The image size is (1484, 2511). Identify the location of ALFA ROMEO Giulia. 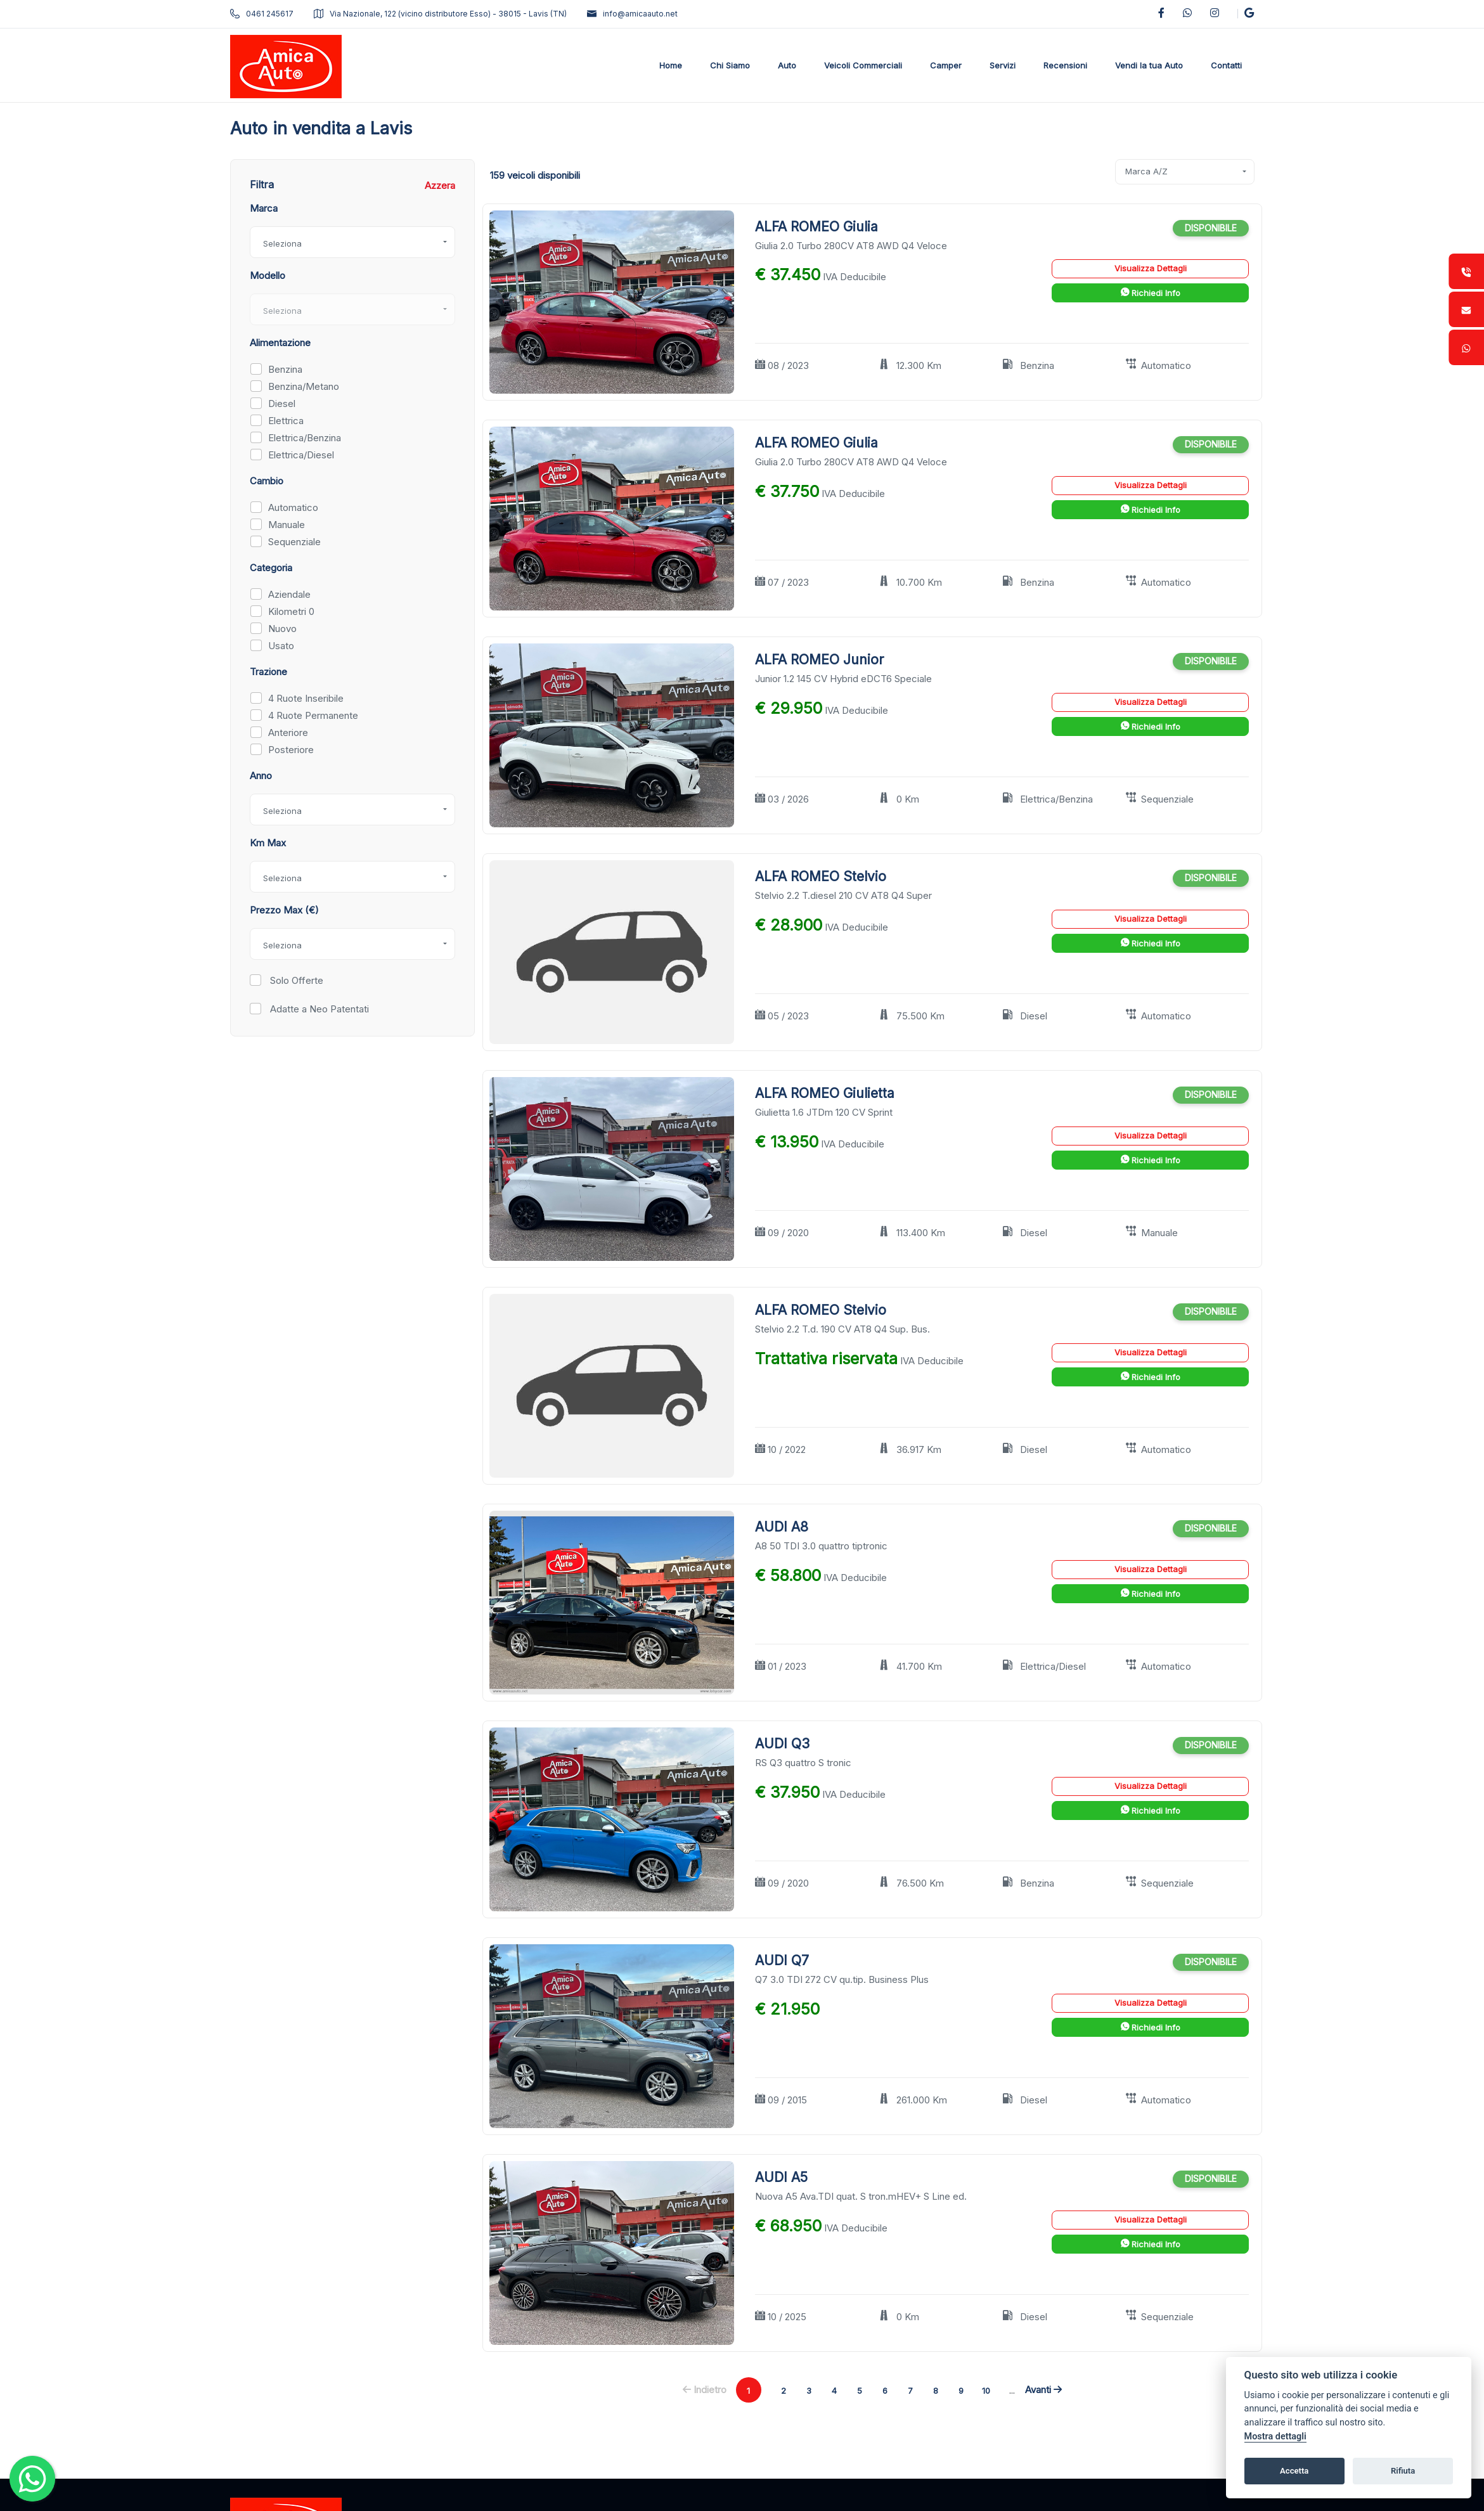
(816, 227).